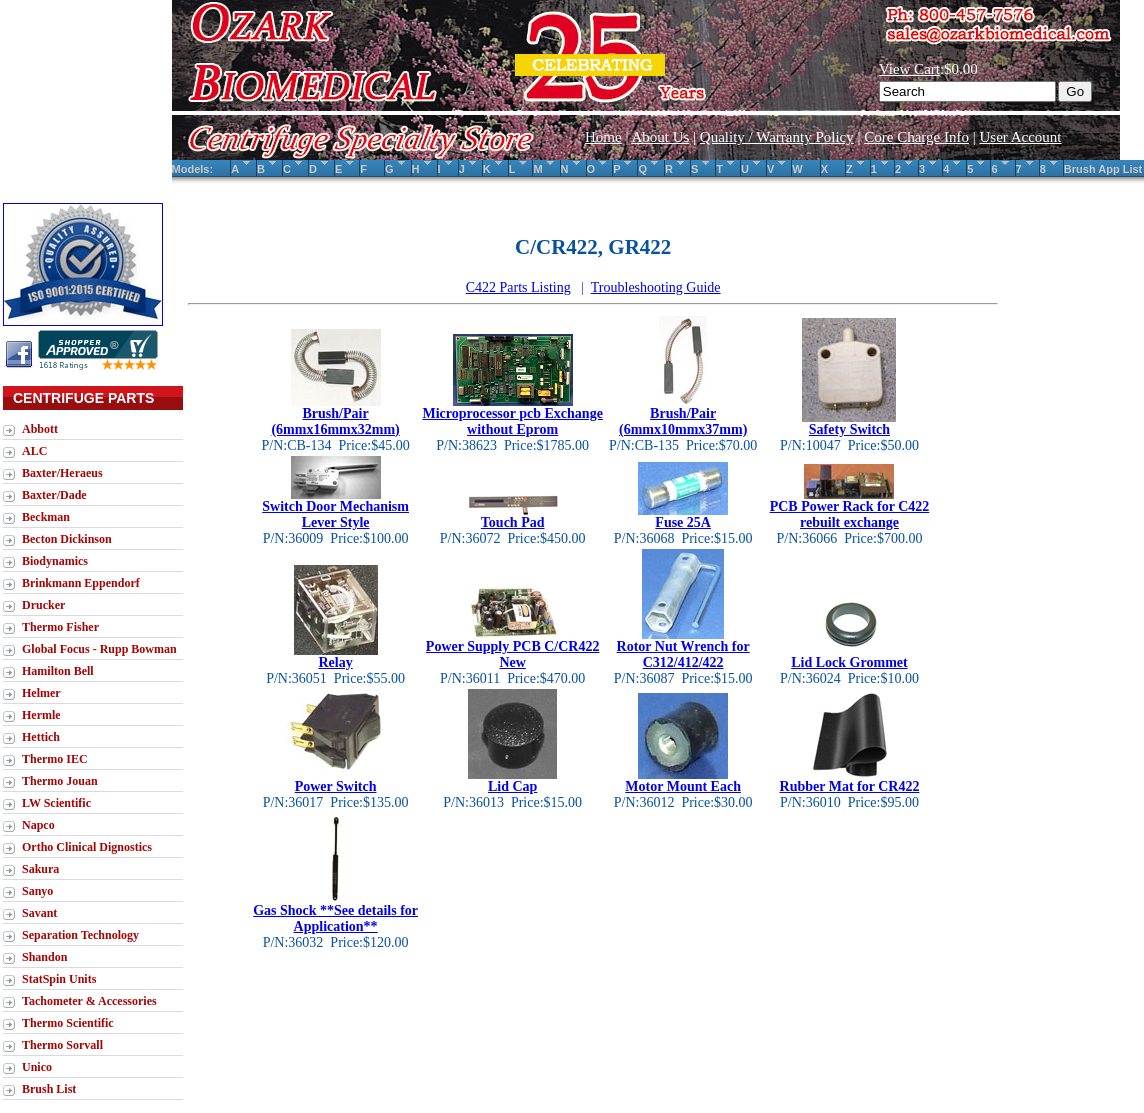  What do you see at coordinates (59, 979) in the screenshot?
I see `StatSpin Units` at bounding box center [59, 979].